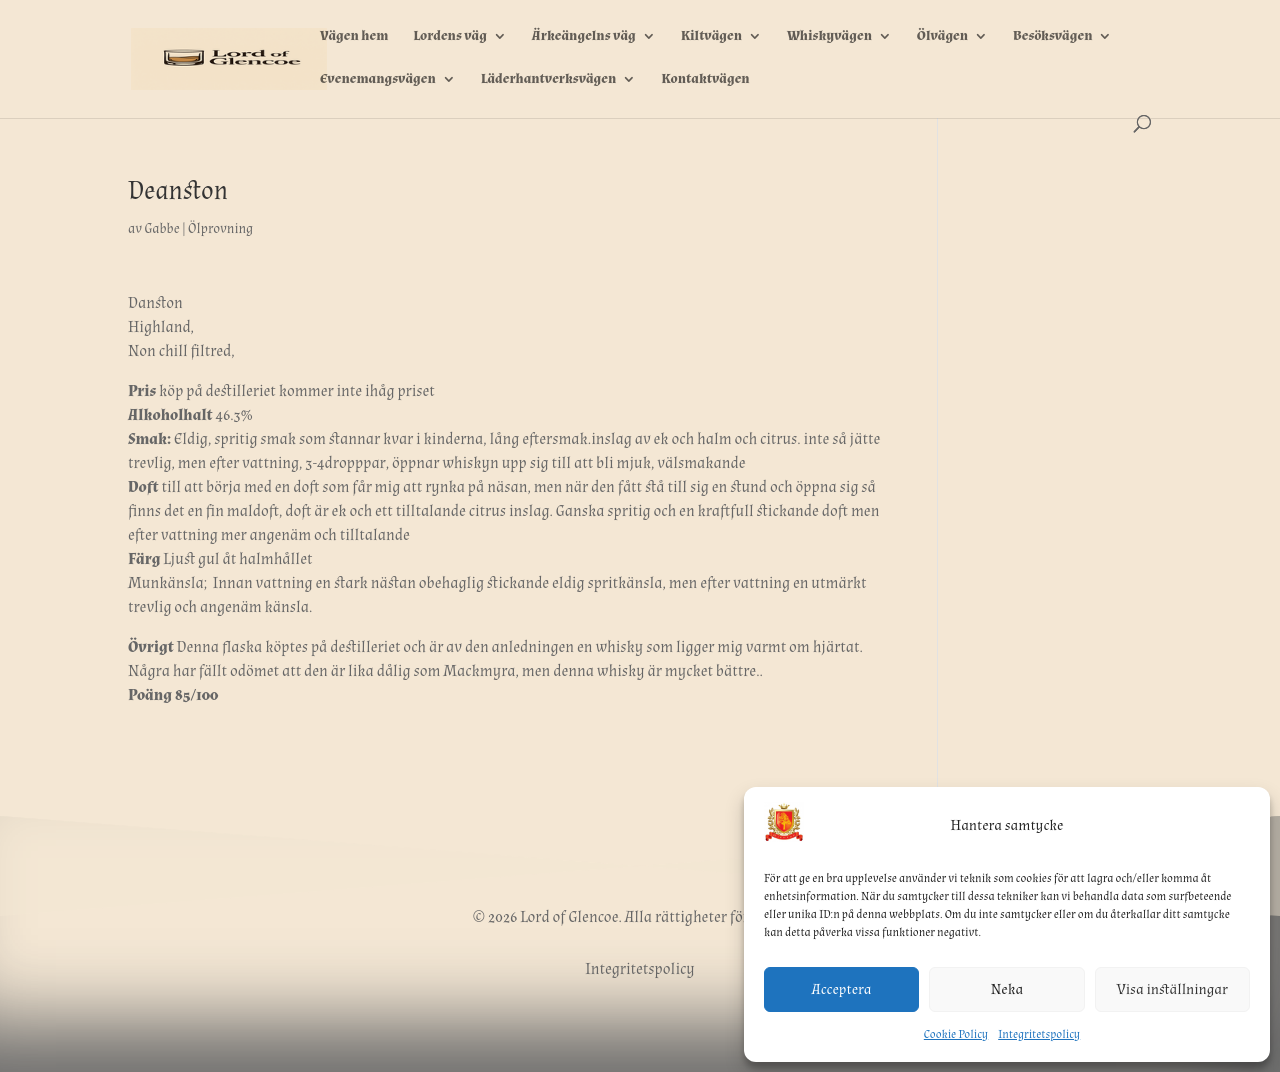 This screenshot has width=1280, height=1072. What do you see at coordinates (705, 80) in the screenshot?
I see `Kontaktvägen` at bounding box center [705, 80].